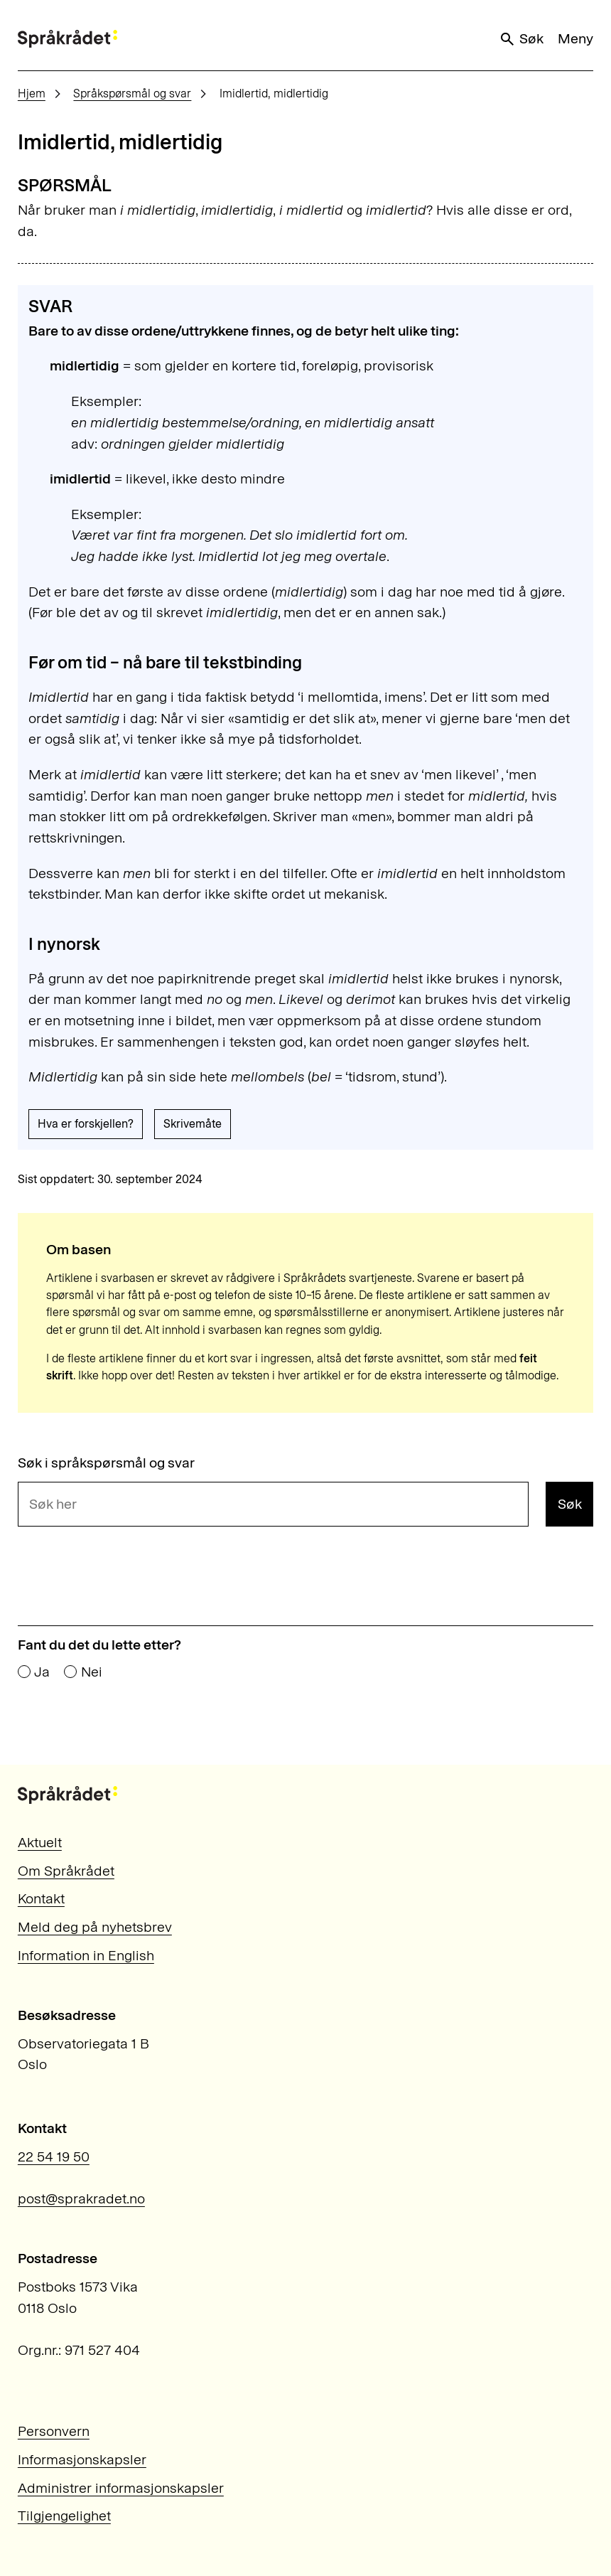 Image resolution: width=611 pixels, height=2576 pixels. I want to click on Informasjonskapsler, so click(82, 2459).